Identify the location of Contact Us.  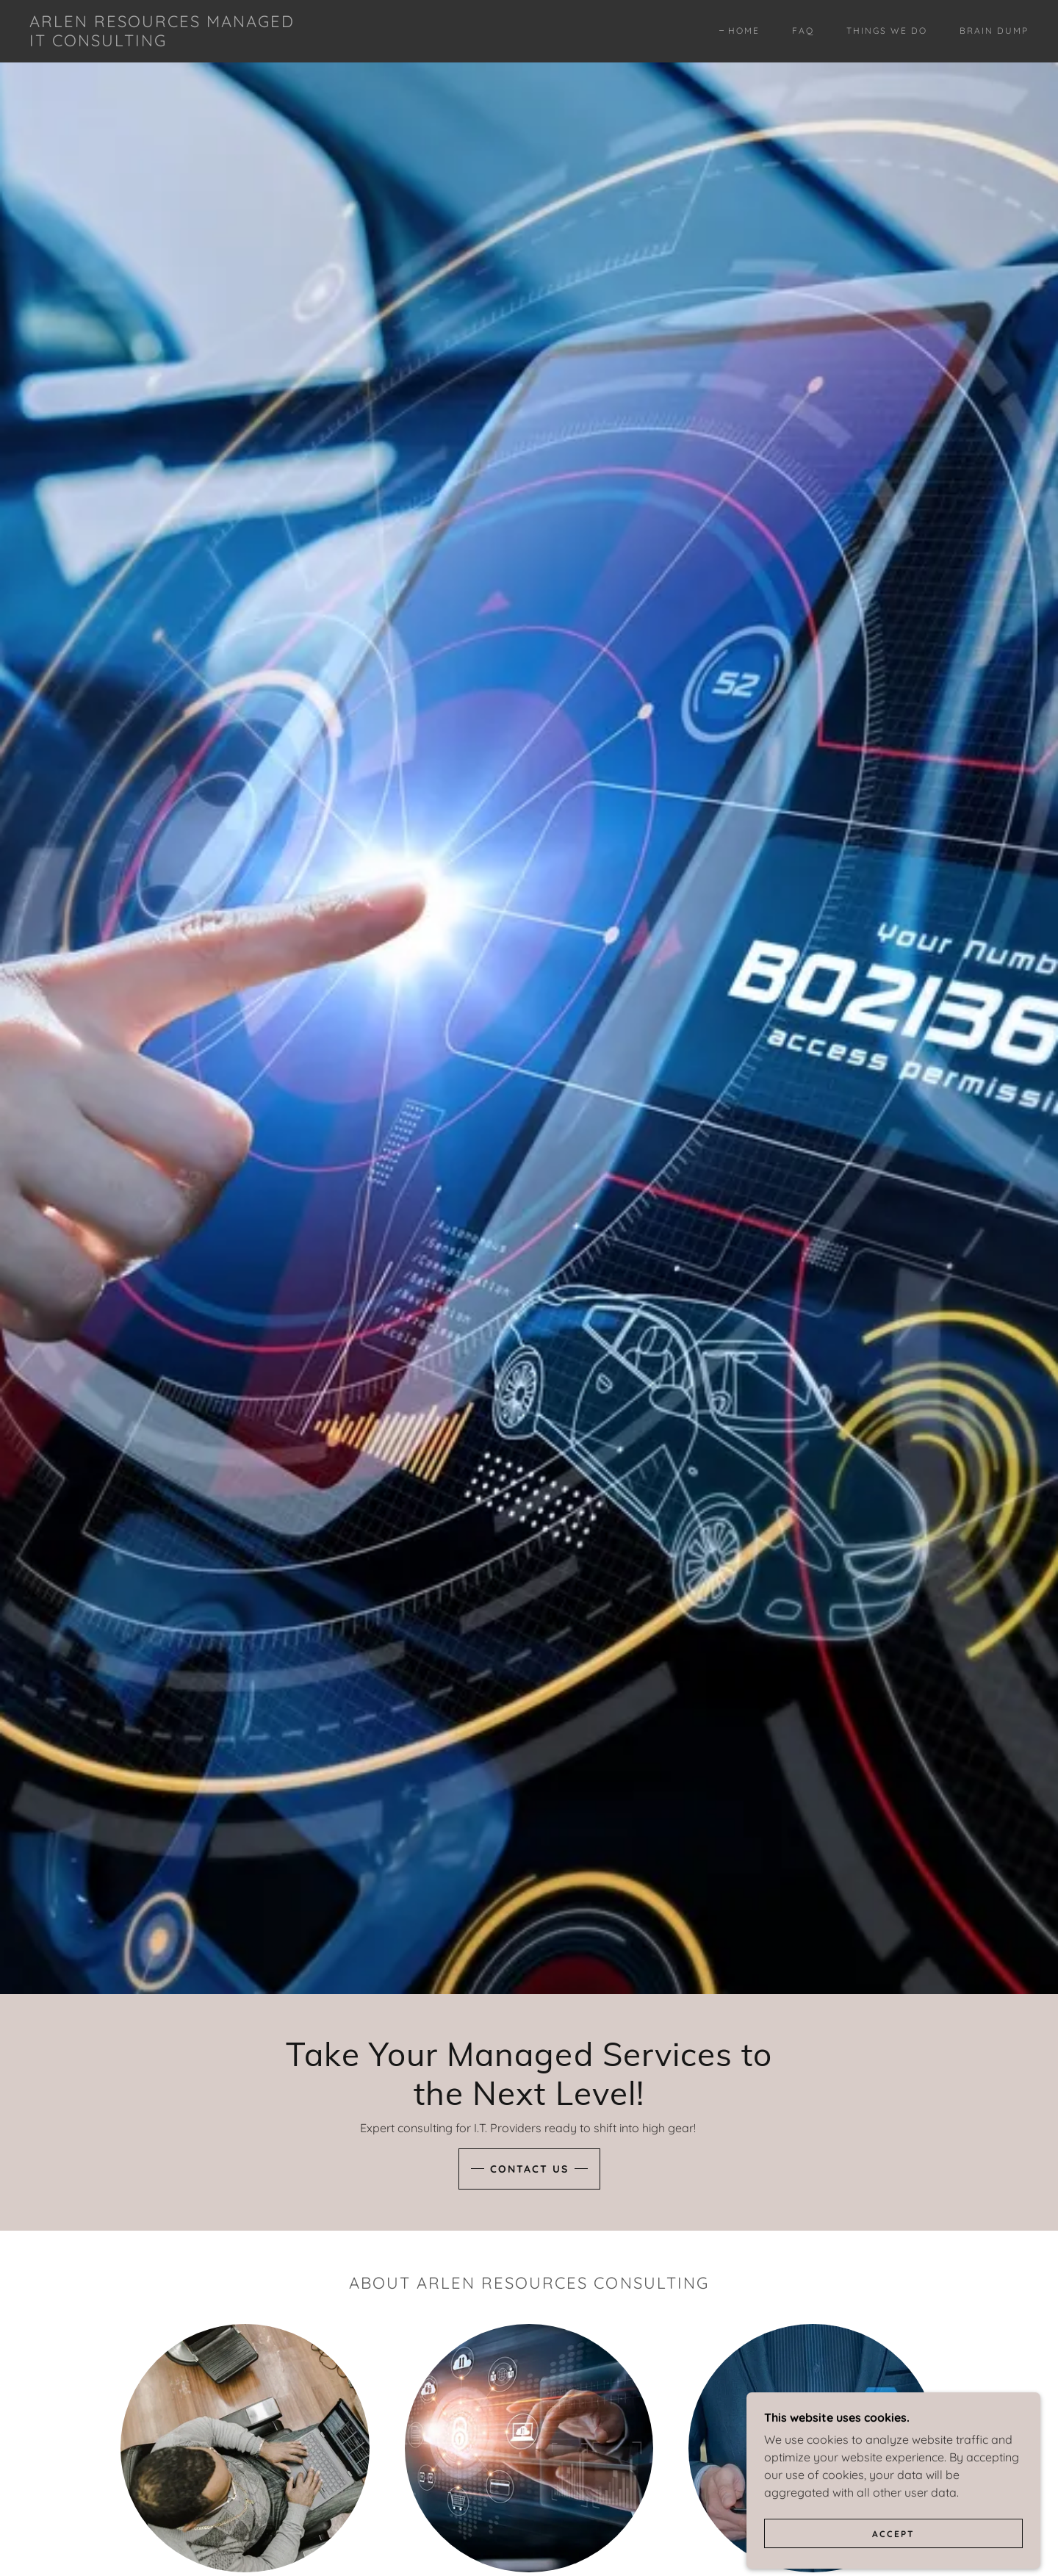
(529, 2169).